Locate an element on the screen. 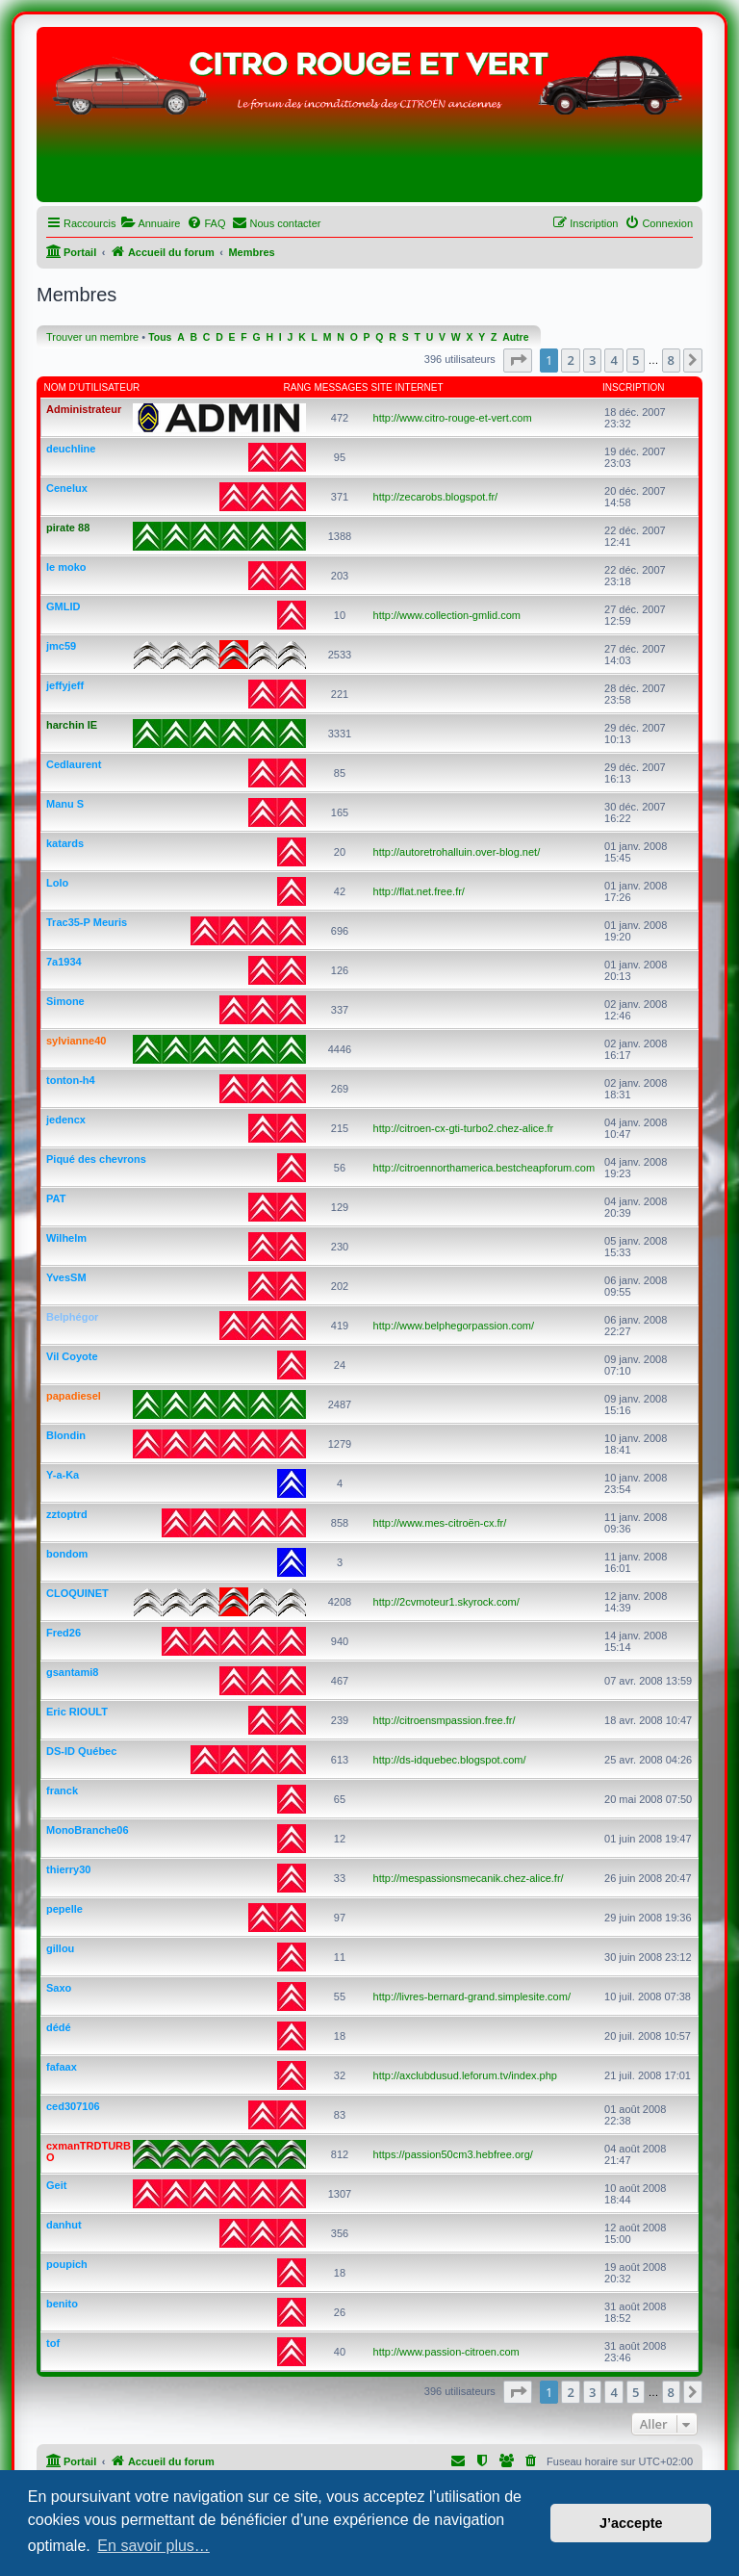 The height and width of the screenshot is (2576, 739). CLOQUINET is located at coordinates (77, 1593).